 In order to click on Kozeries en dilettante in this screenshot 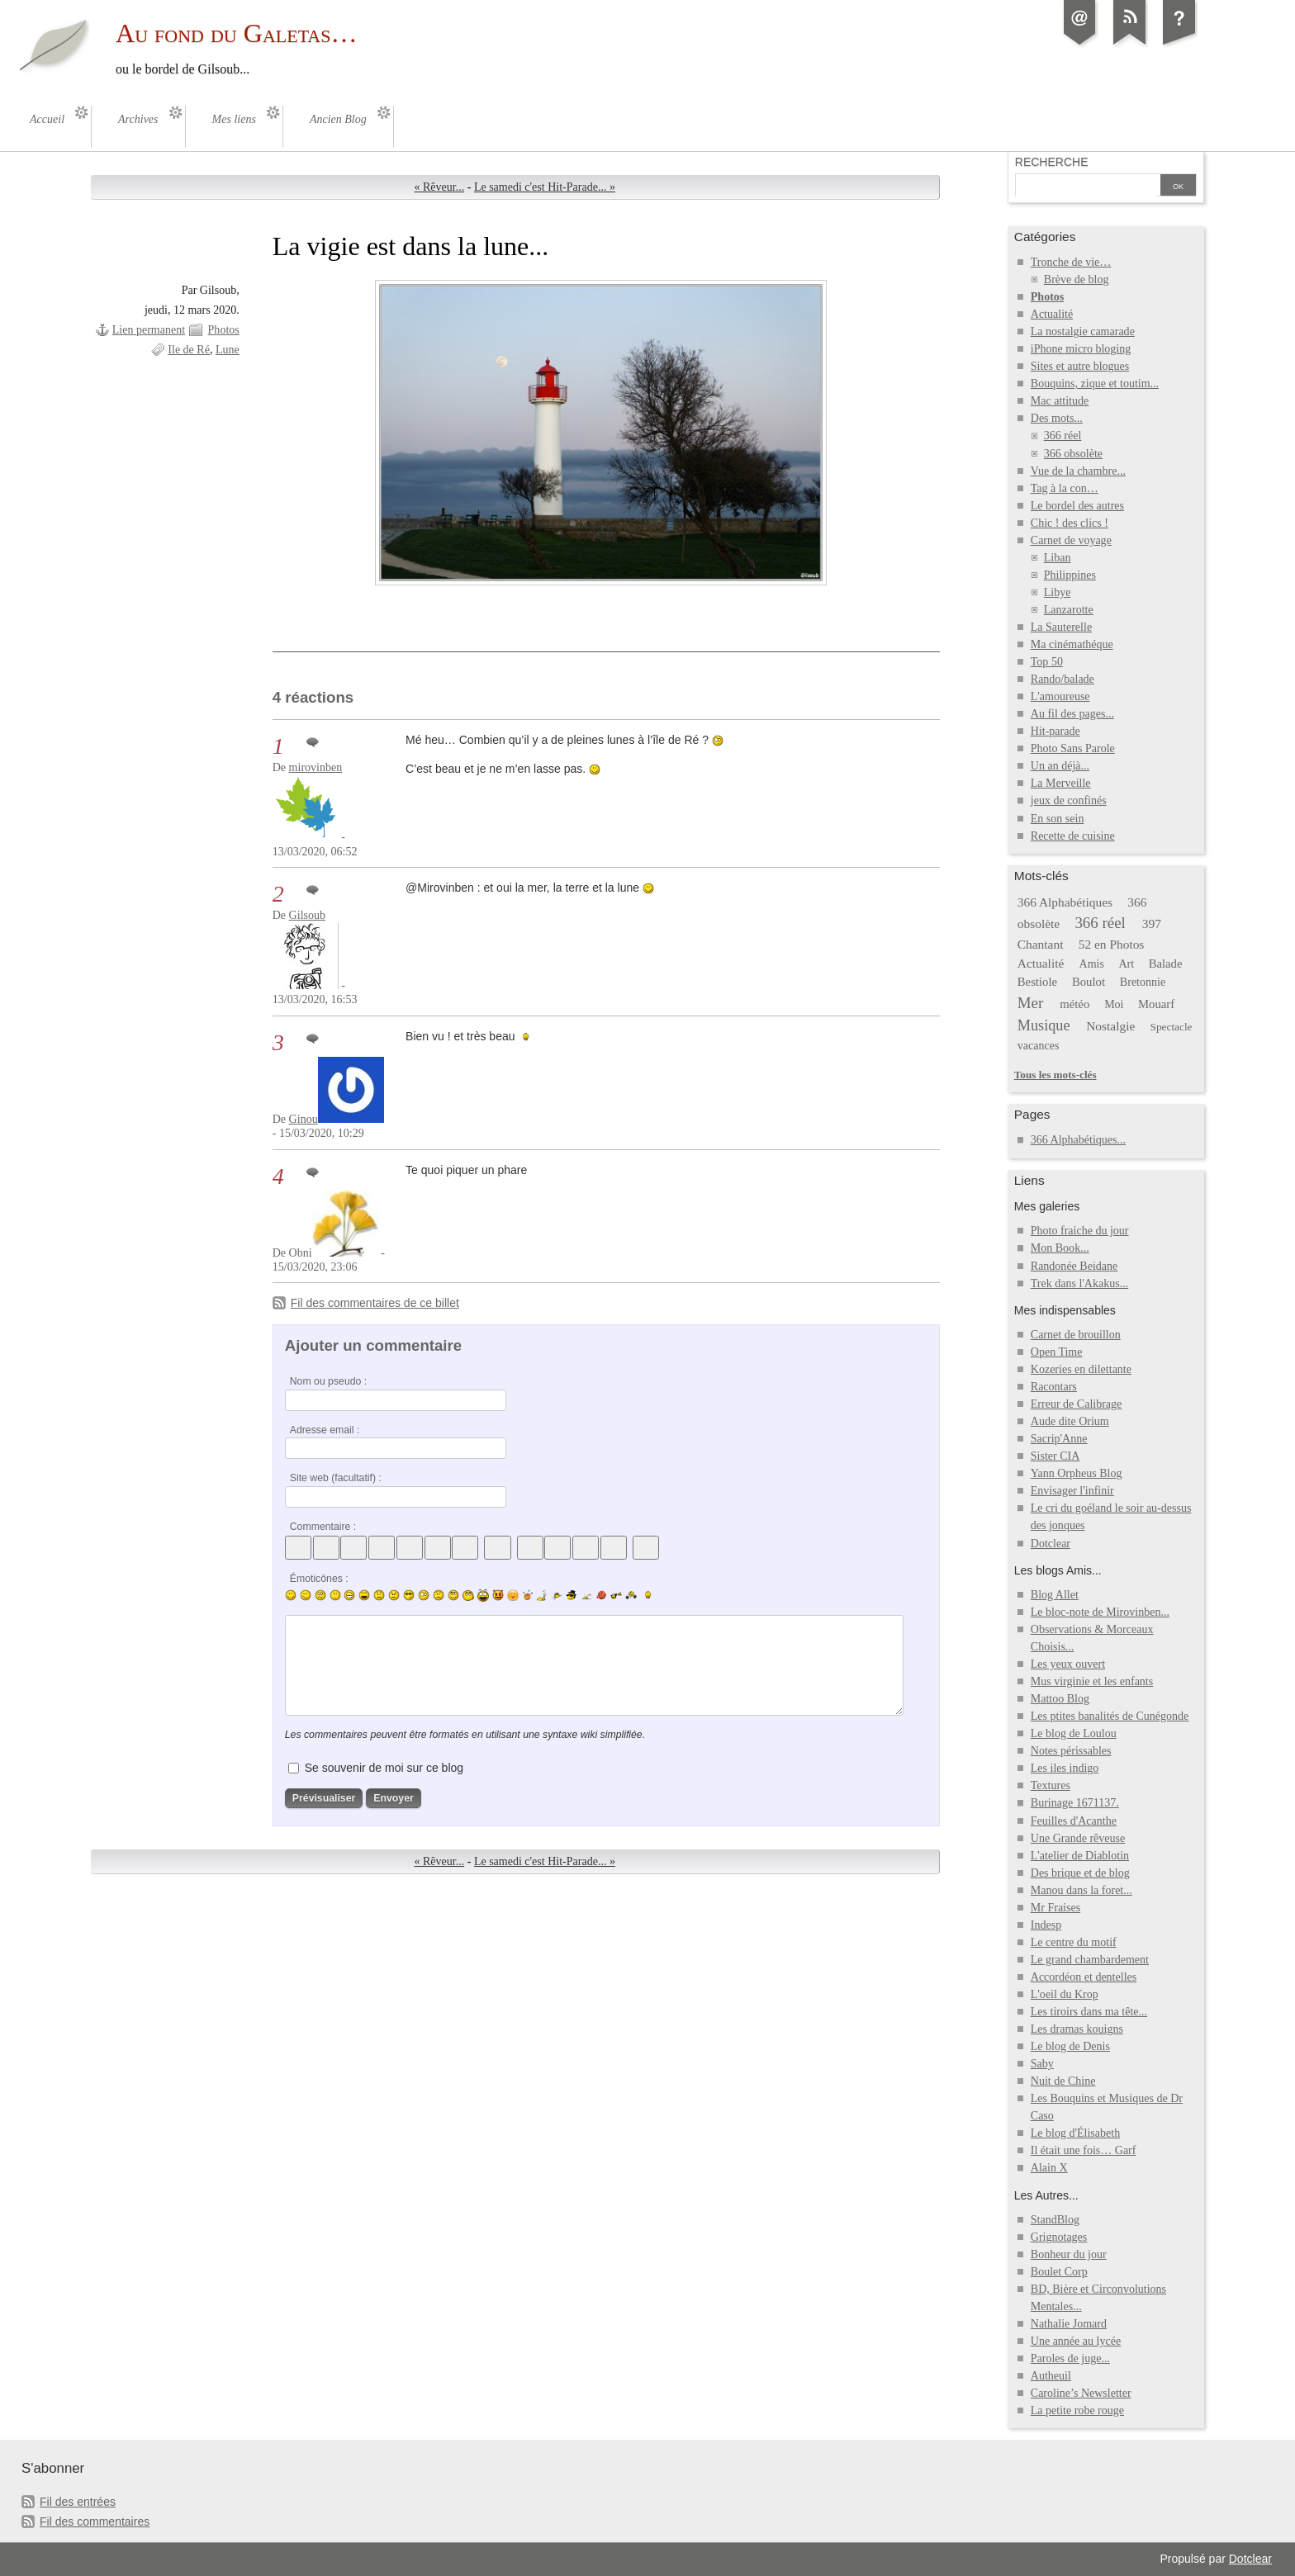, I will do `click(1081, 1369)`.